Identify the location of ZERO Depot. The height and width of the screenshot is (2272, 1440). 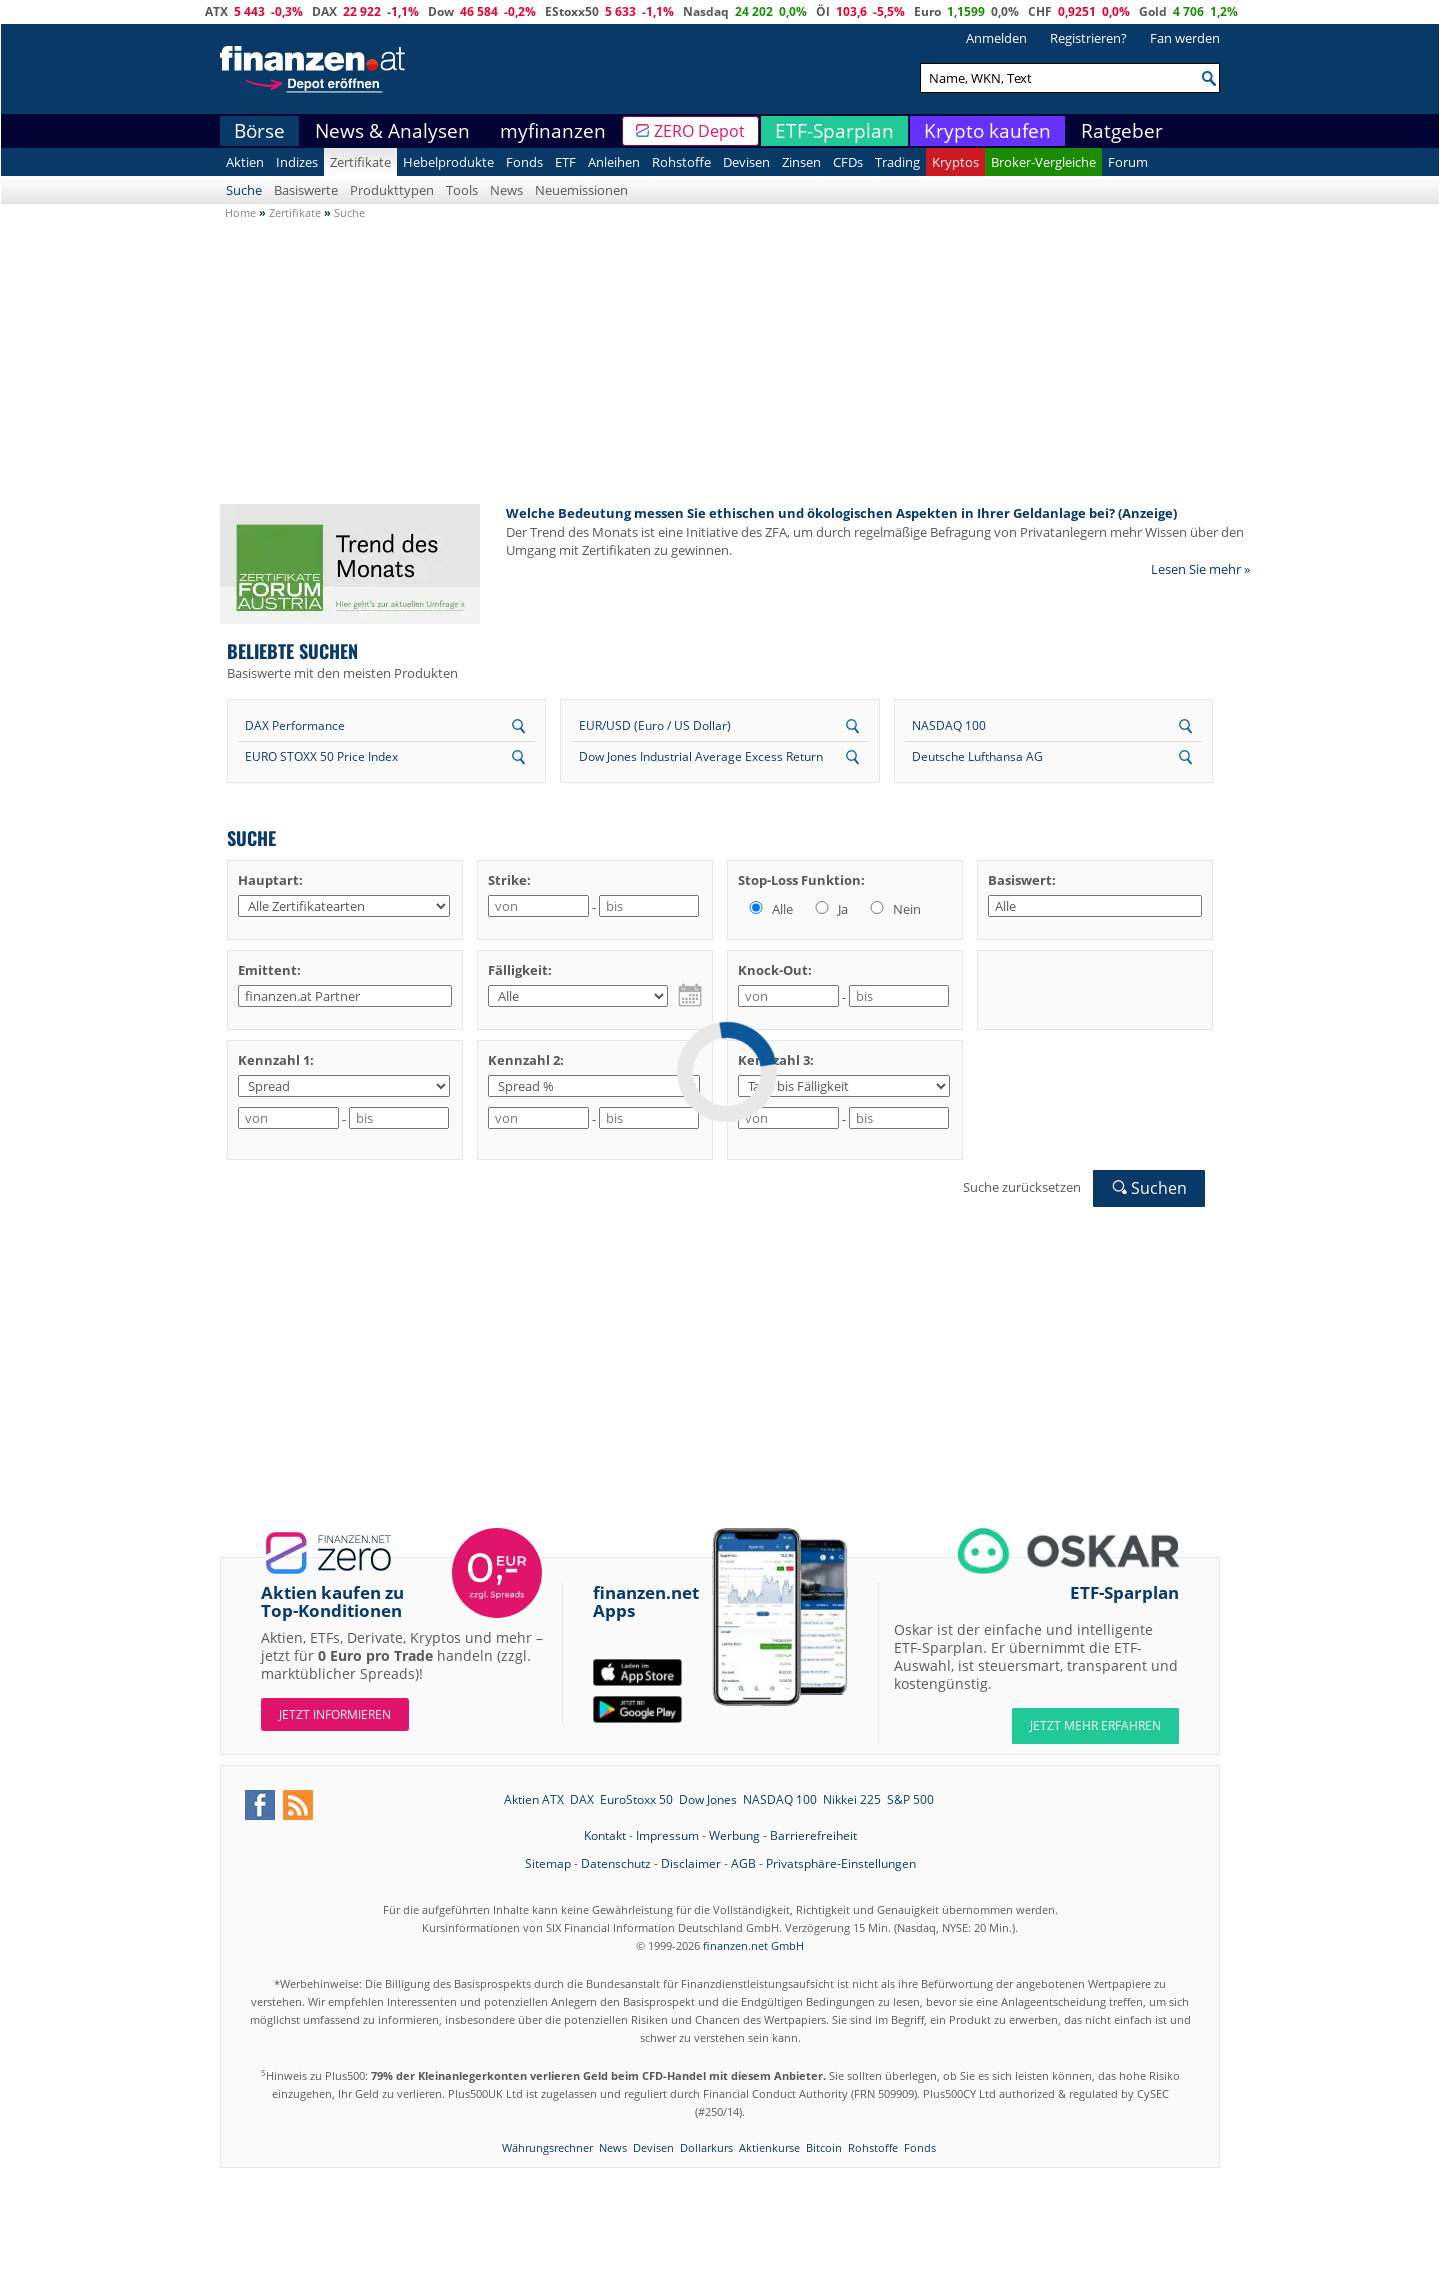
(699, 131).